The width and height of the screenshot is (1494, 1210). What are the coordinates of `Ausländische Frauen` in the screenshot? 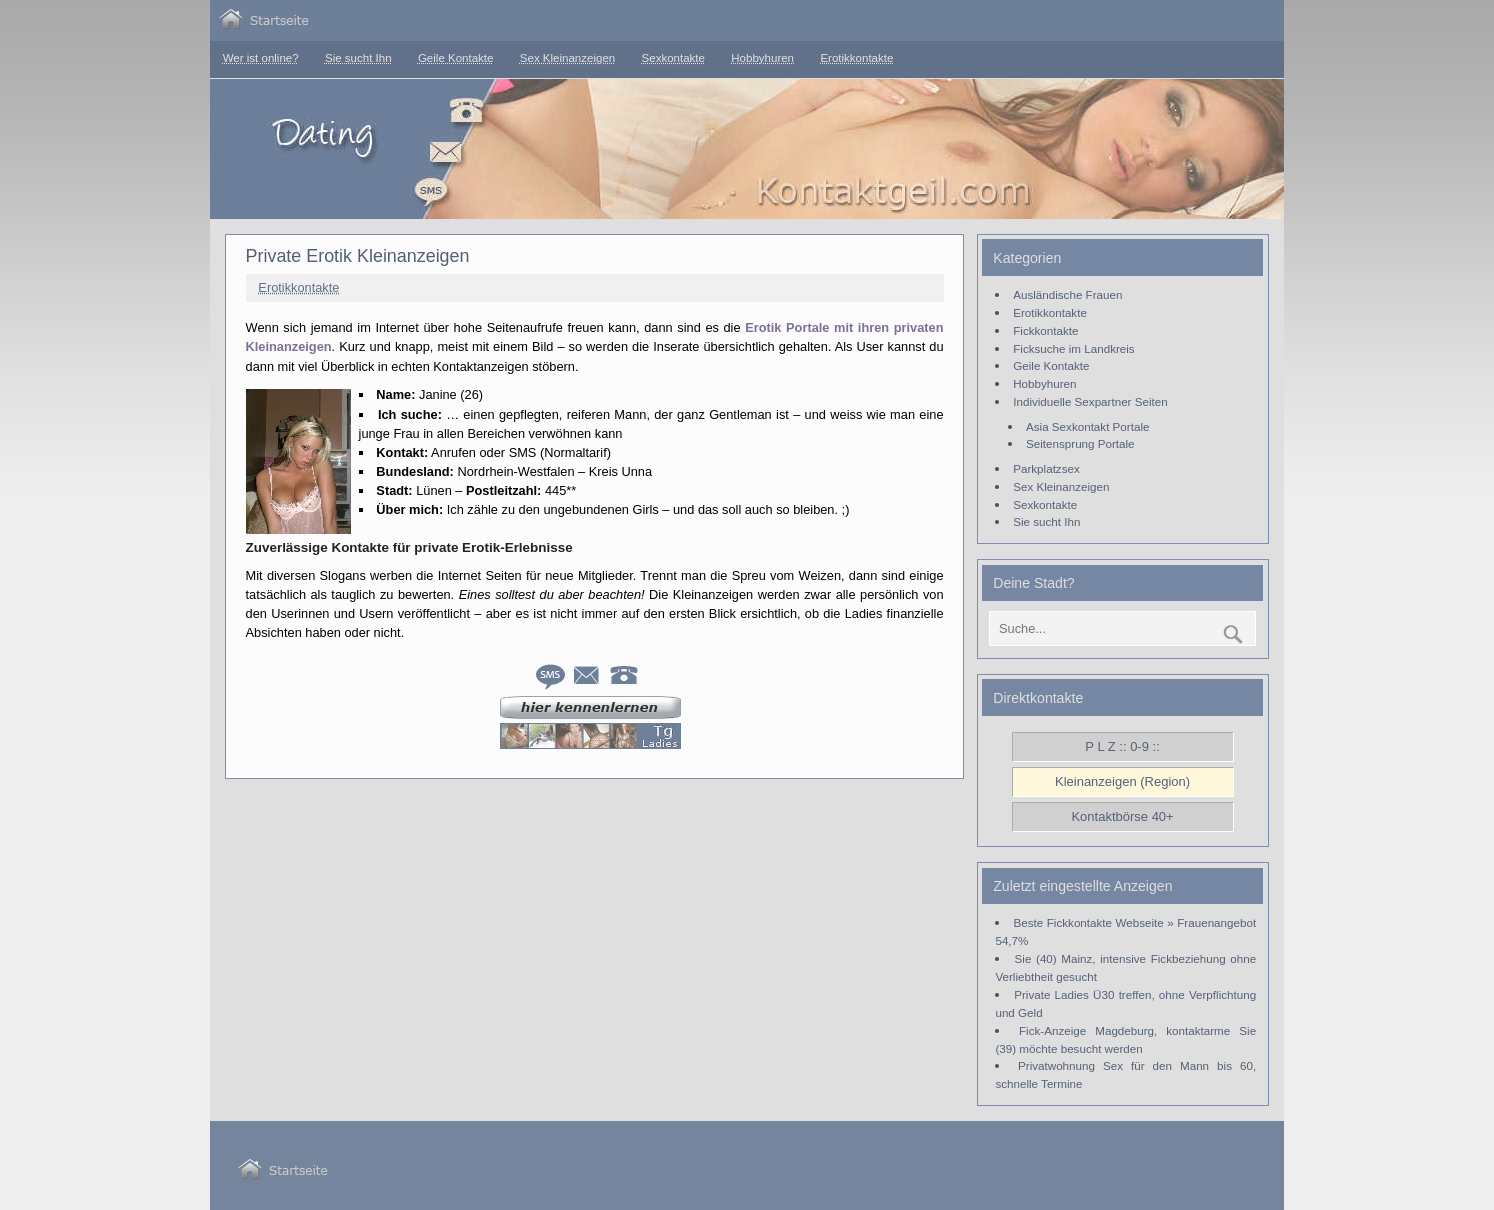 It's located at (1067, 294).